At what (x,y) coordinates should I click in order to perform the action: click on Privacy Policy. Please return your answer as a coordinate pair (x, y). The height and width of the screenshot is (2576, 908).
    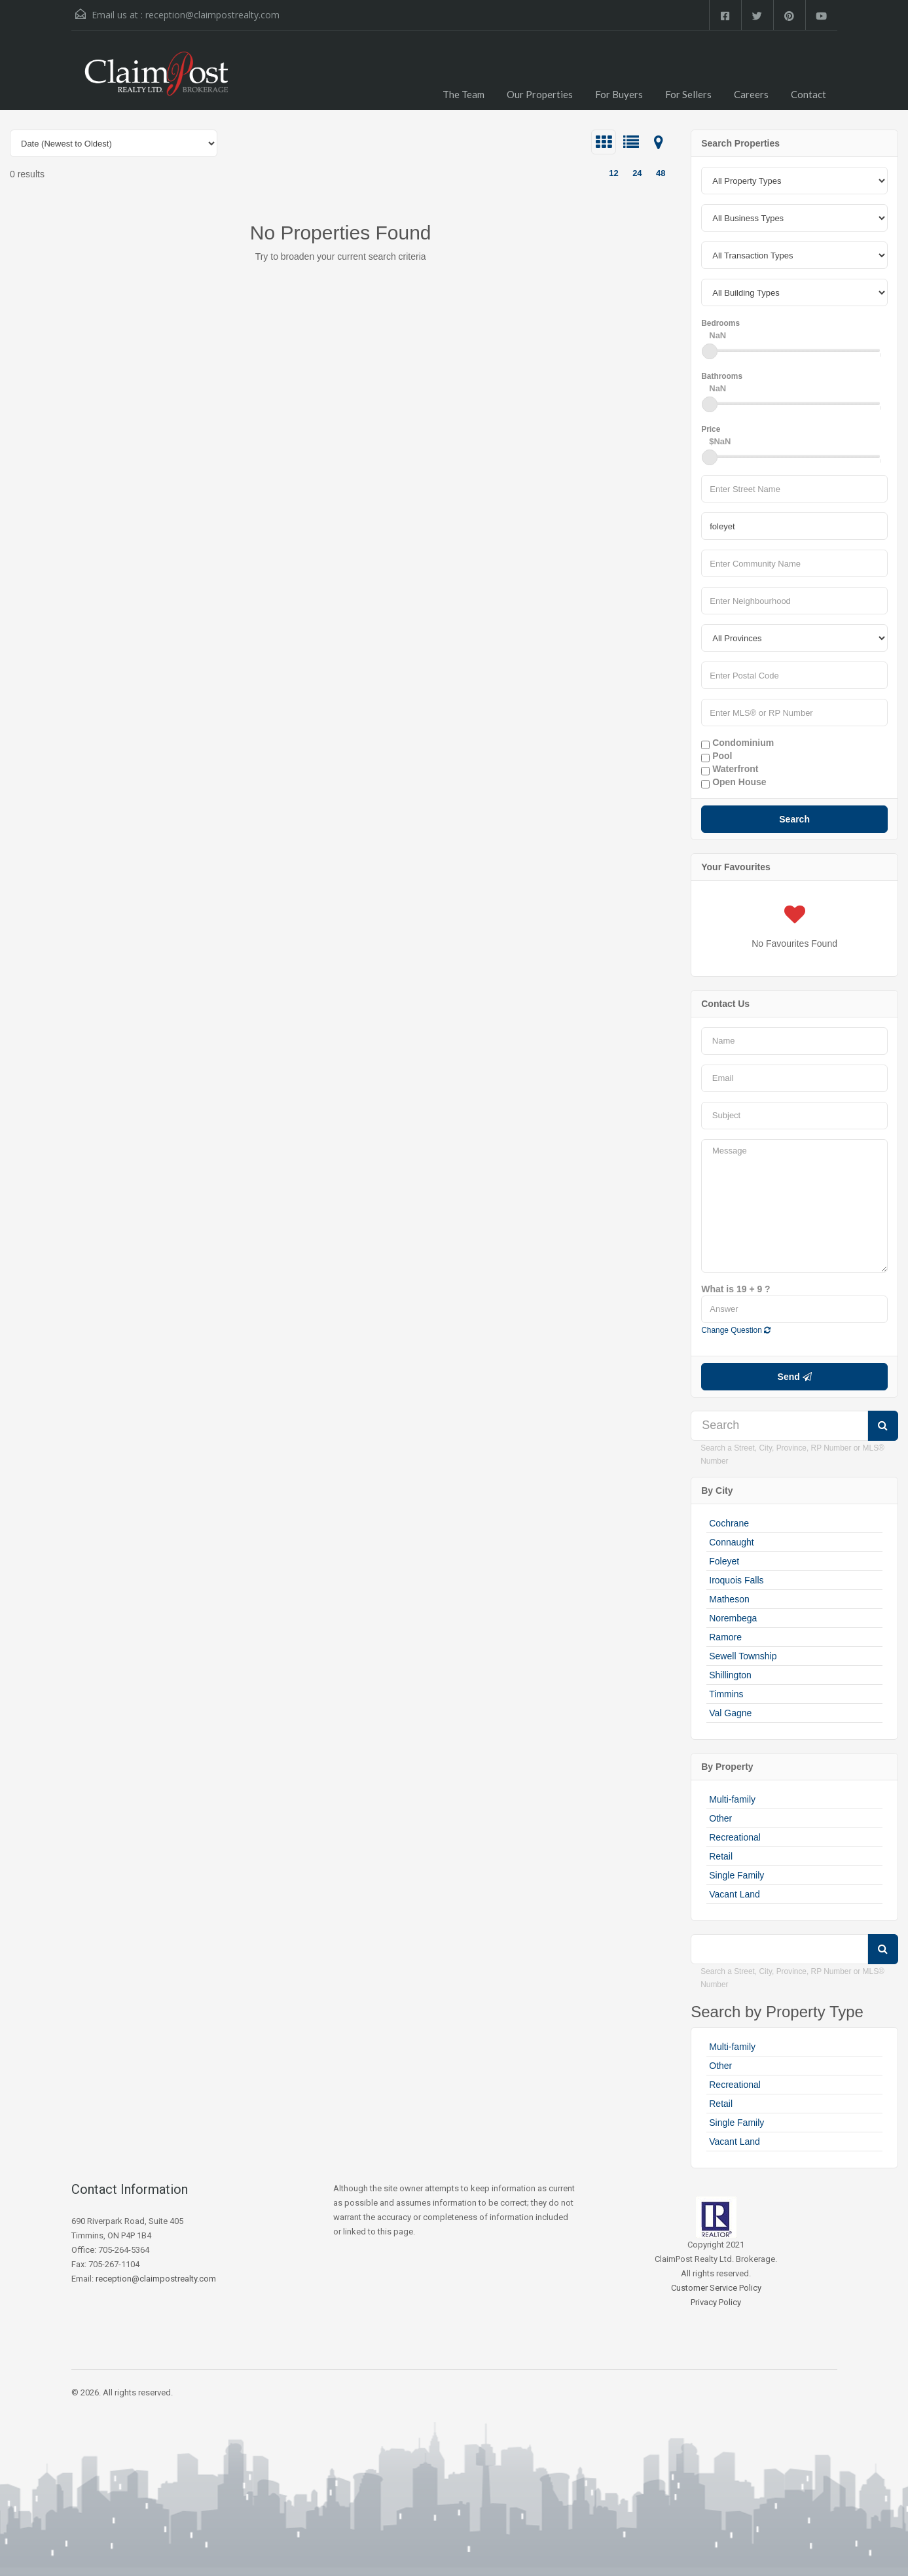
    Looking at the image, I should click on (716, 2302).